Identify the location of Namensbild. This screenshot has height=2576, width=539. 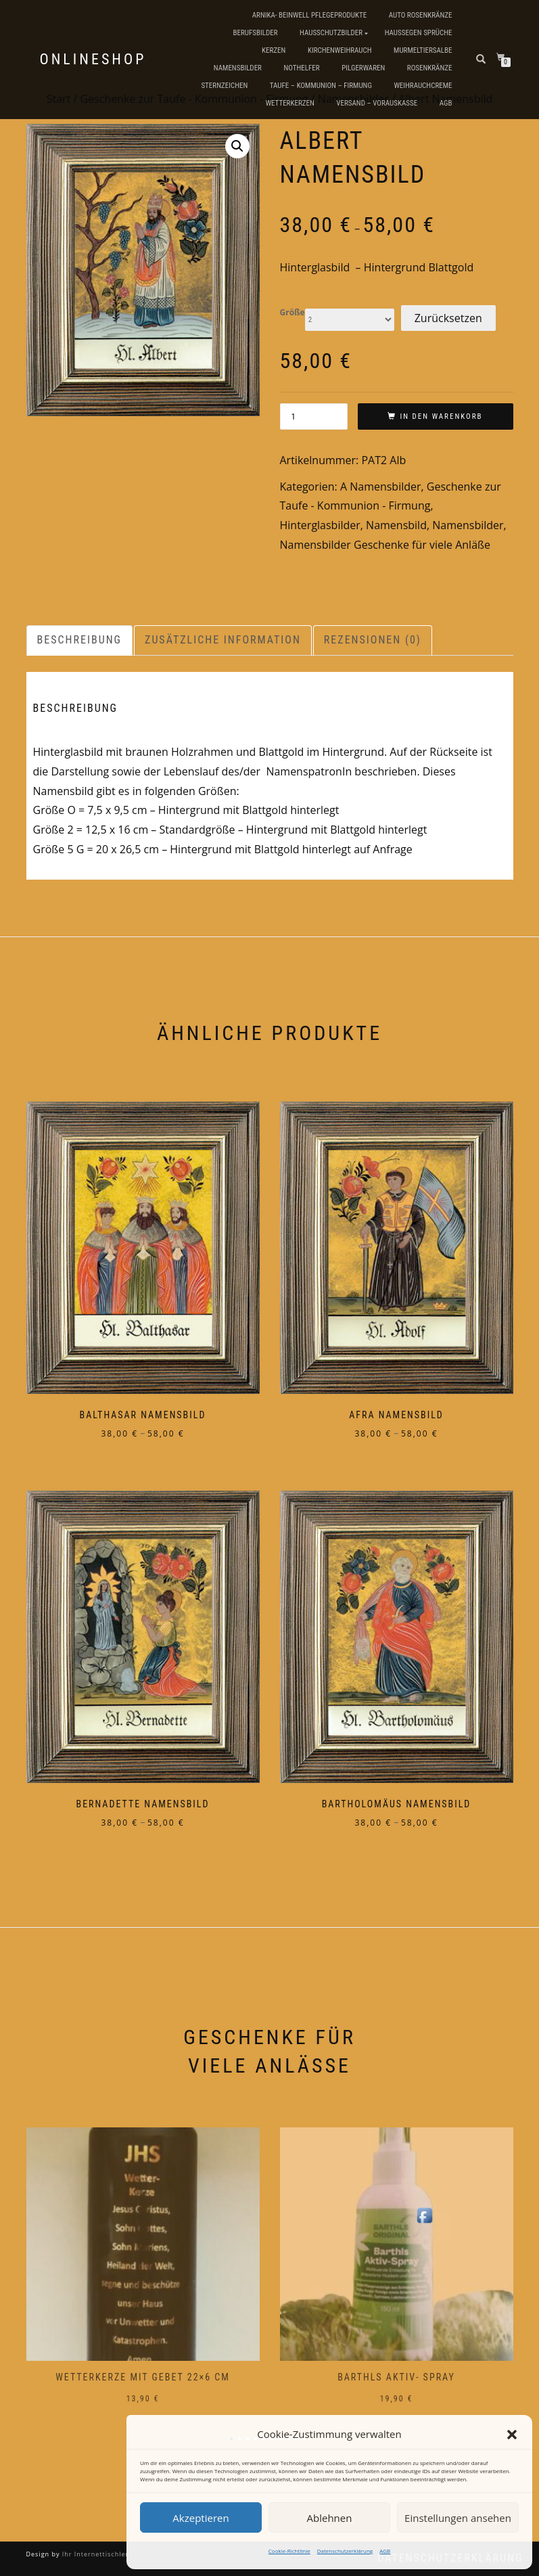
(396, 525).